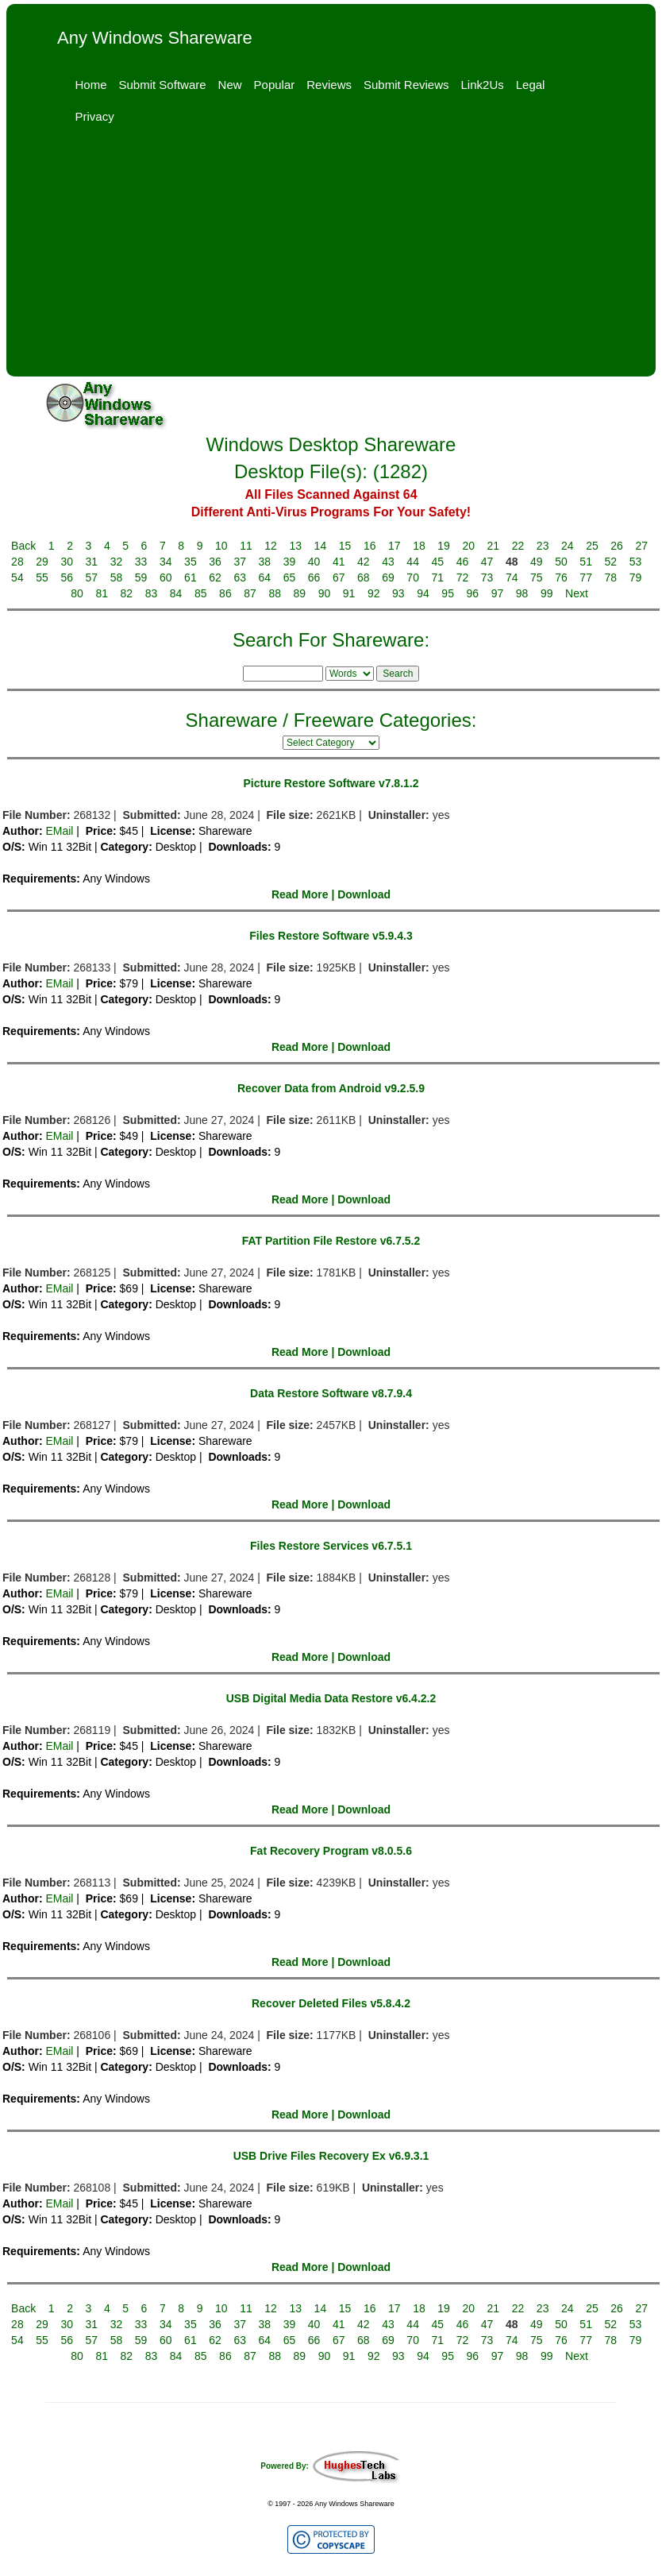 This screenshot has height=2576, width=662. Describe the element at coordinates (324, 593) in the screenshot. I see `90` at that location.